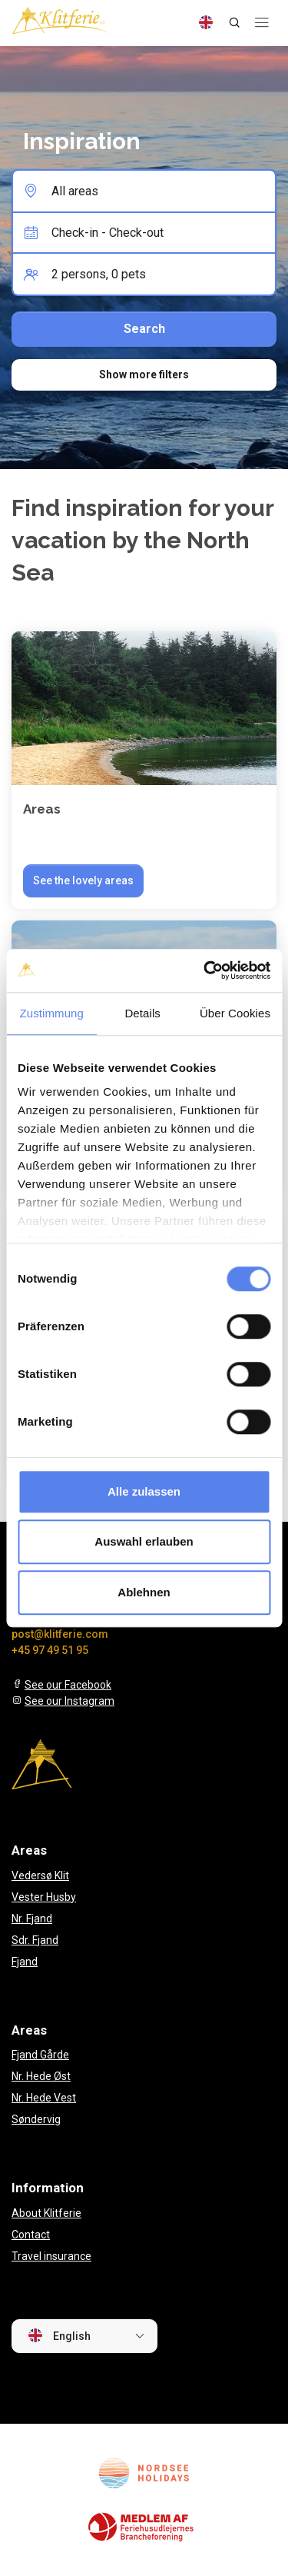 The height and width of the screenshot is (2576, 288). I want to click on [Search], so click(234, 22).